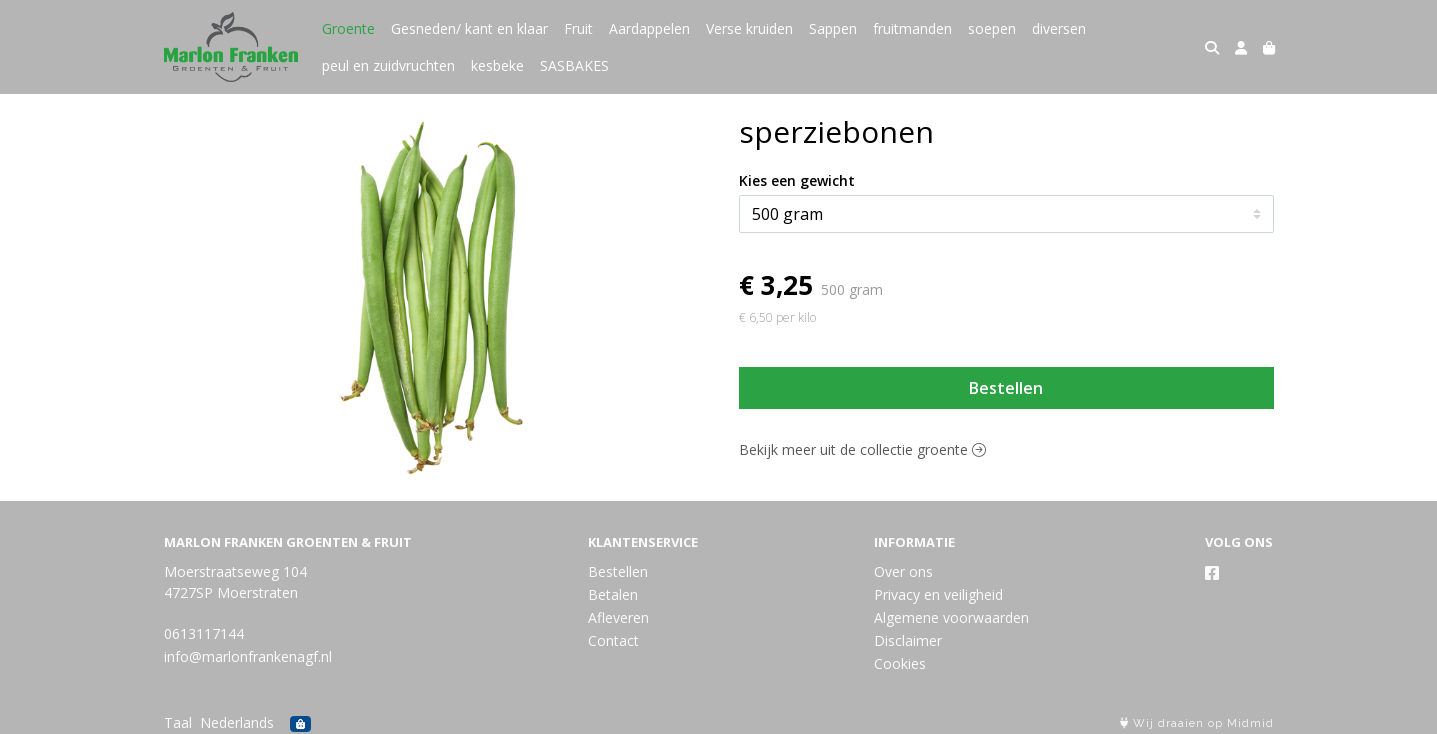  I want to click on Bestellen, so click(1006, 388).